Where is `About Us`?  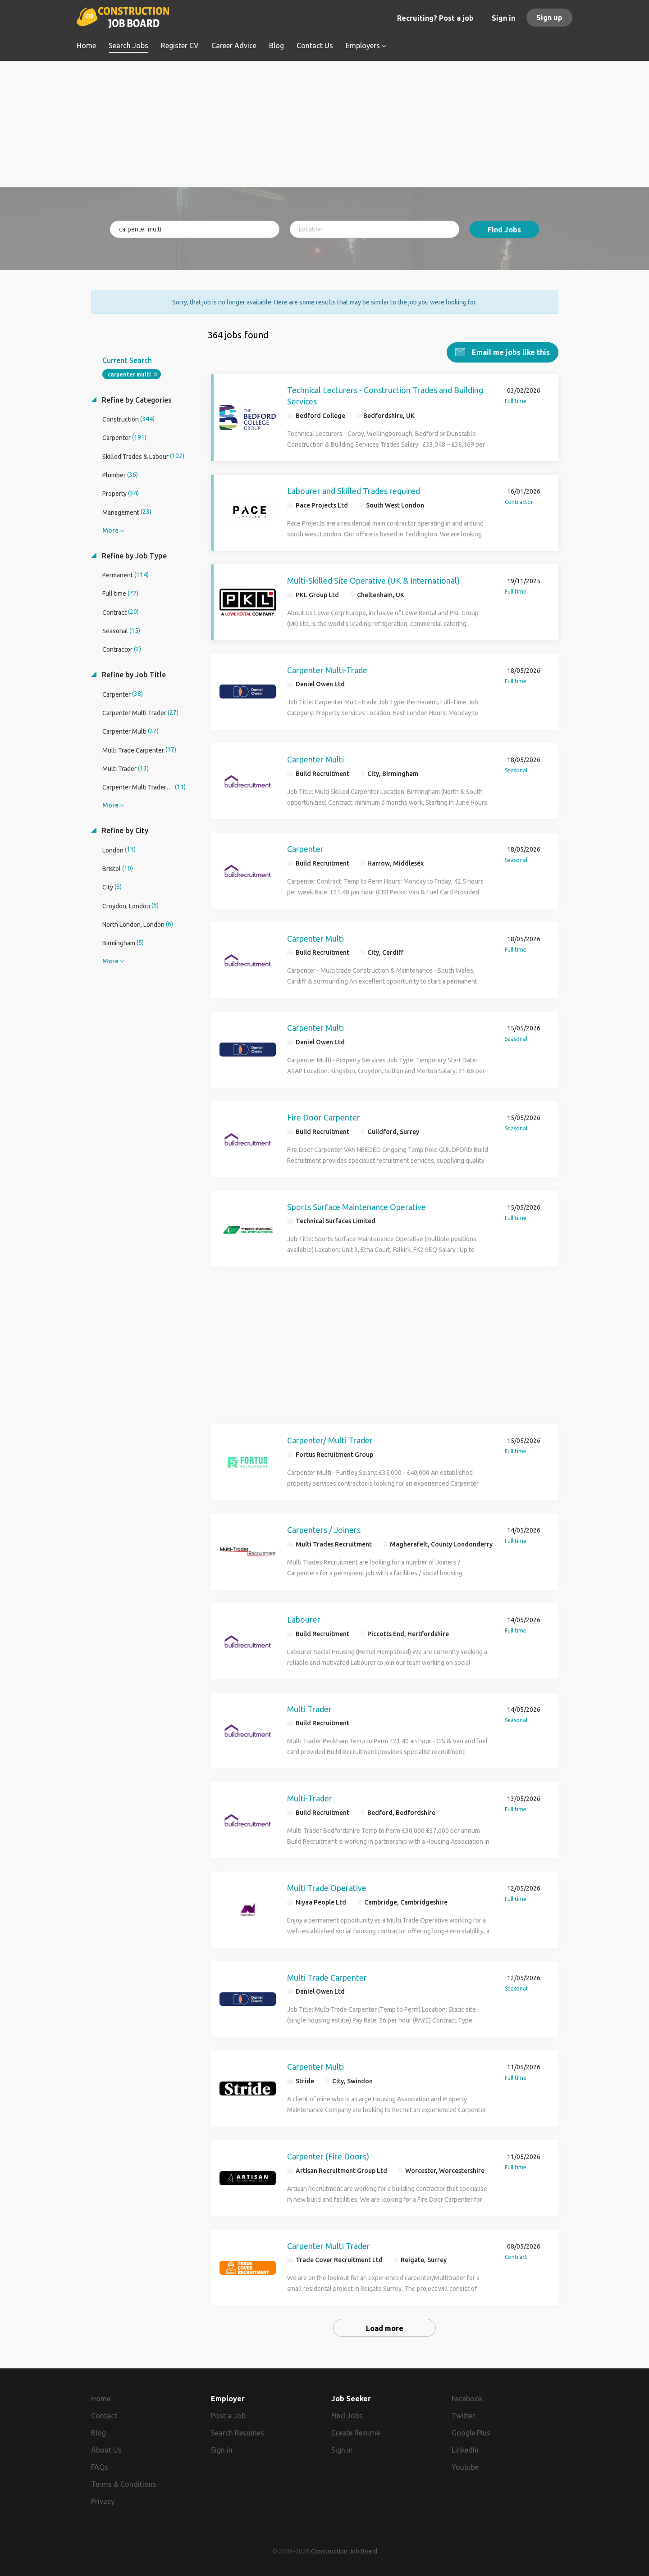
About Us is located at coordinates (106, 2449).